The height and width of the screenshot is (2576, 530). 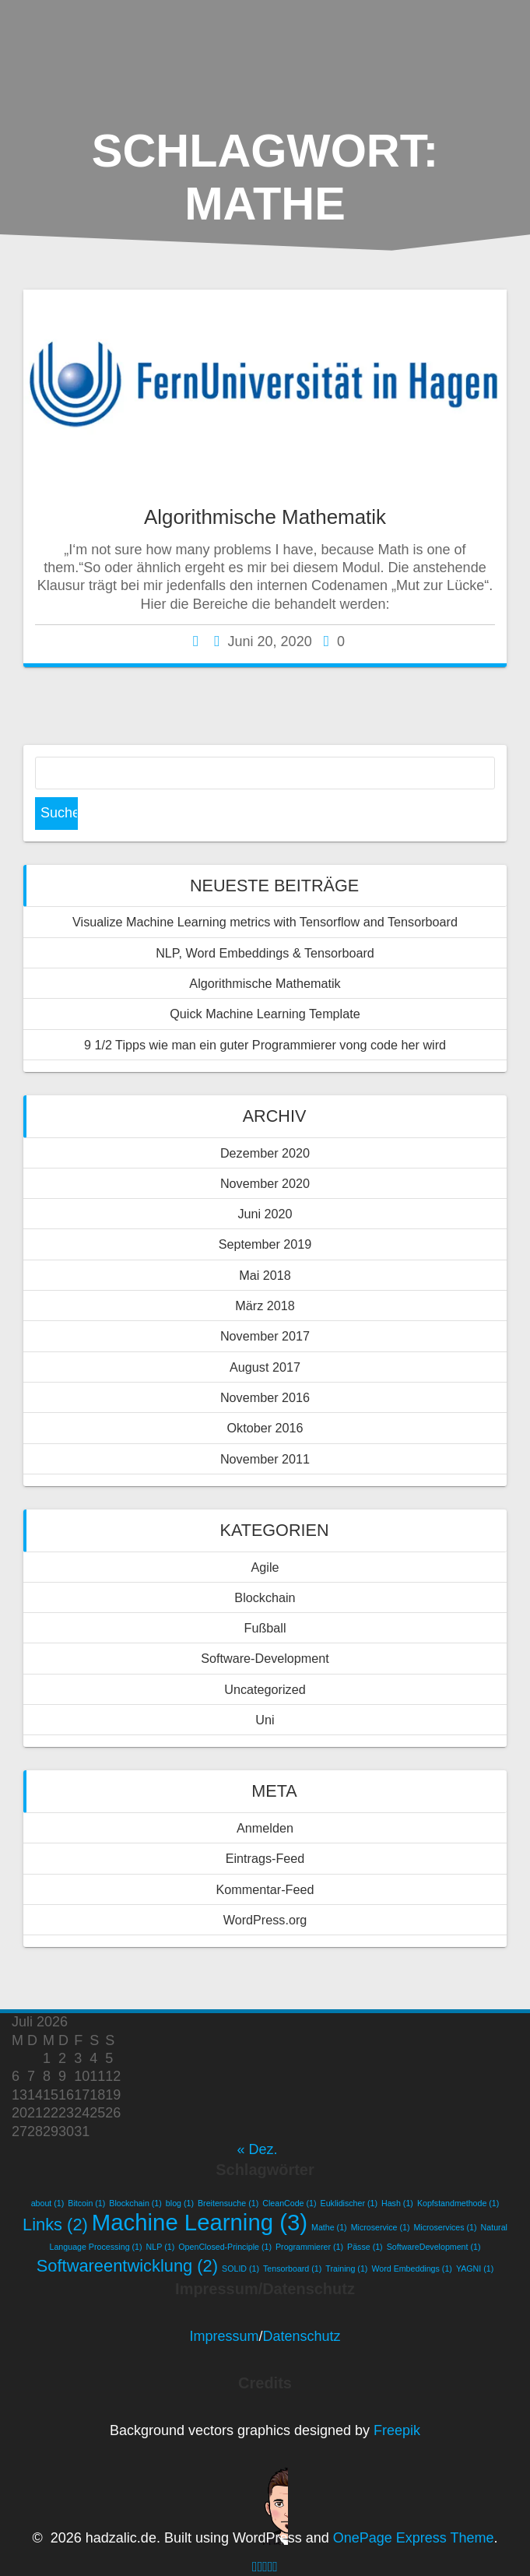 I want to click on Algorithmische Mathematik, so click(x=265, y=517).